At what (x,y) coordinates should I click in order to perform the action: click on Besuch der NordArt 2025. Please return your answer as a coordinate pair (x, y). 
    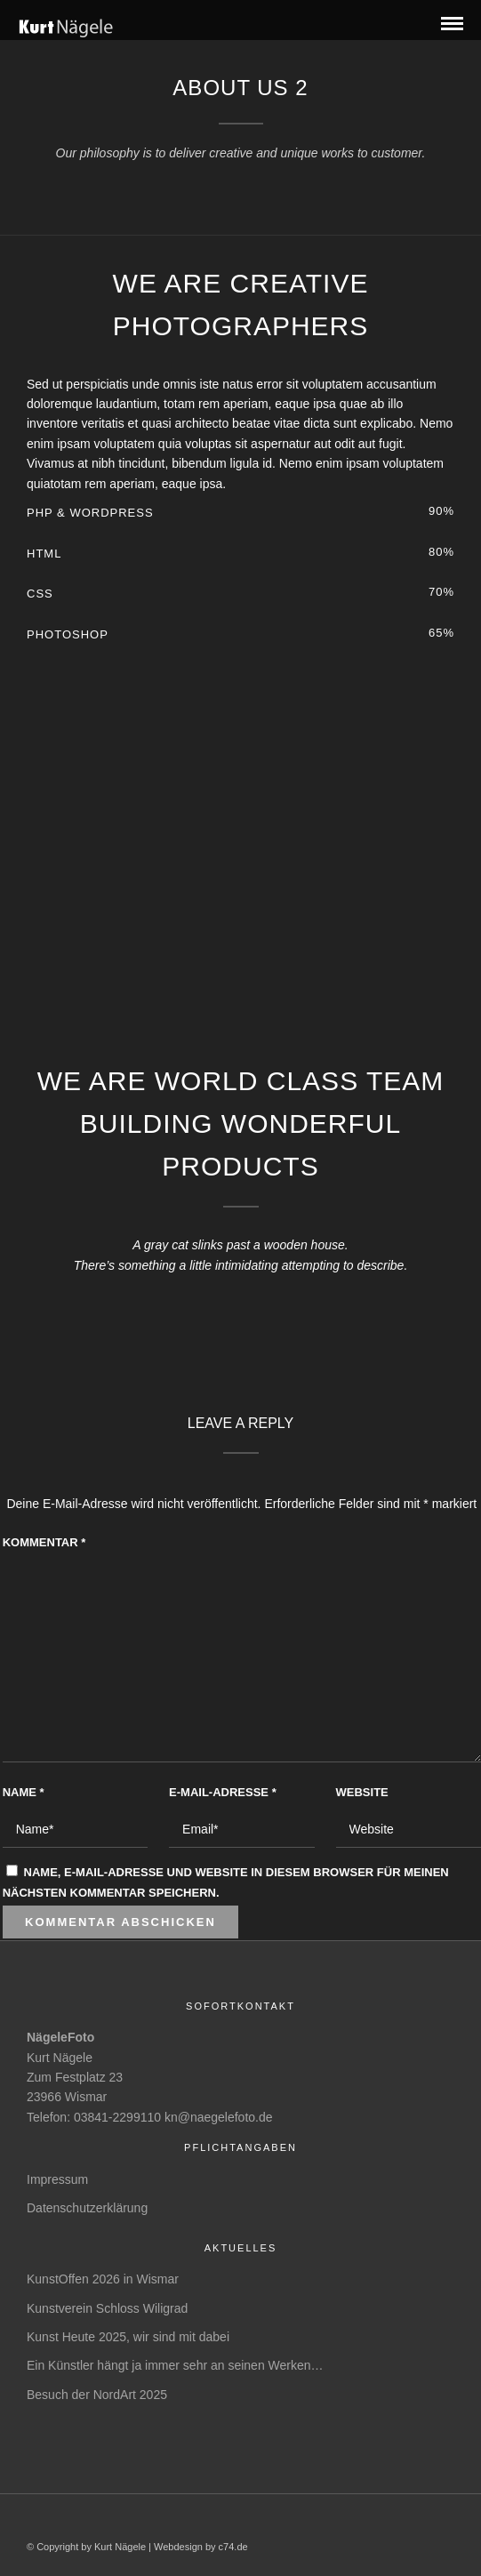
    Looking at the image, I should click on (97, 2394).